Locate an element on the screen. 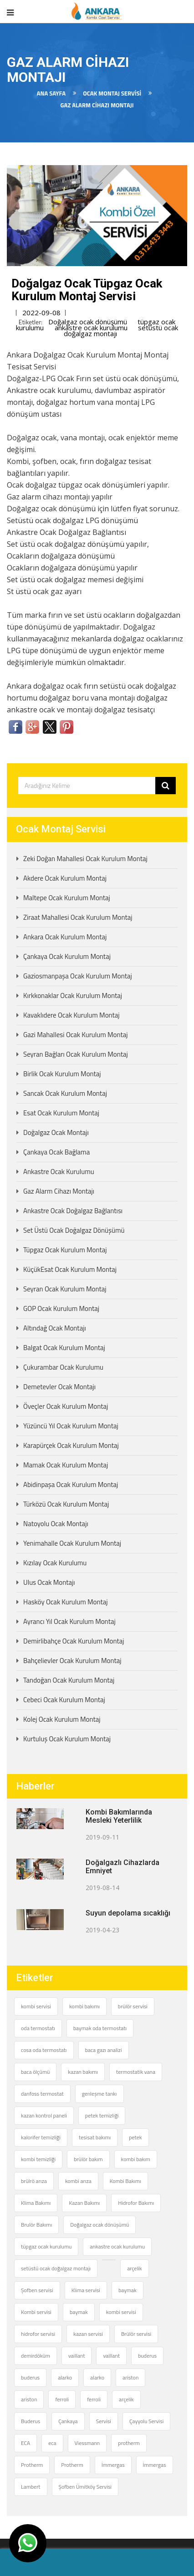 Image resolution: width=194 pixels, height=2576 pixels. KüçükEsat Ocak Kurulum Montaj is located at coordinates (70, 1269).